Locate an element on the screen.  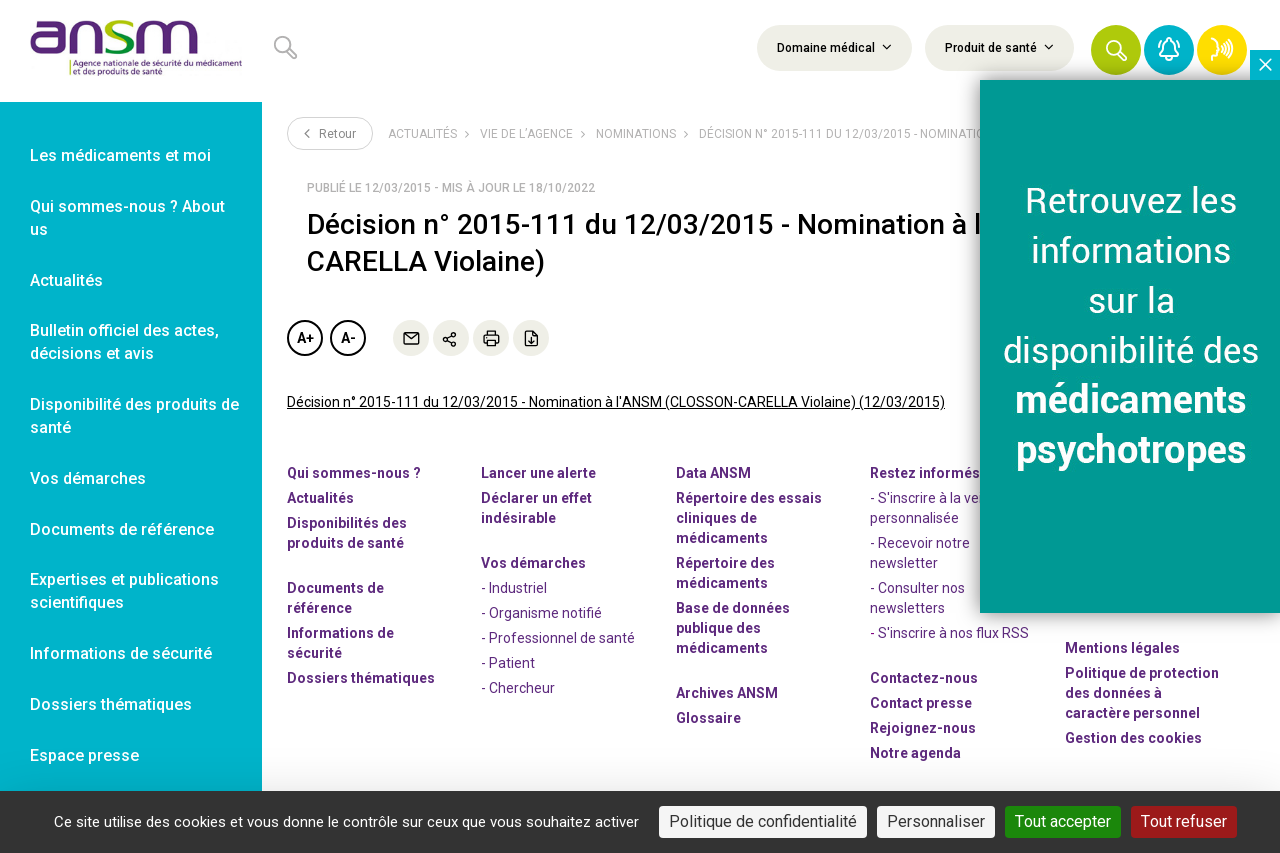
Expertises et publications scientifiques [link] is located at coordinates (124, 591).